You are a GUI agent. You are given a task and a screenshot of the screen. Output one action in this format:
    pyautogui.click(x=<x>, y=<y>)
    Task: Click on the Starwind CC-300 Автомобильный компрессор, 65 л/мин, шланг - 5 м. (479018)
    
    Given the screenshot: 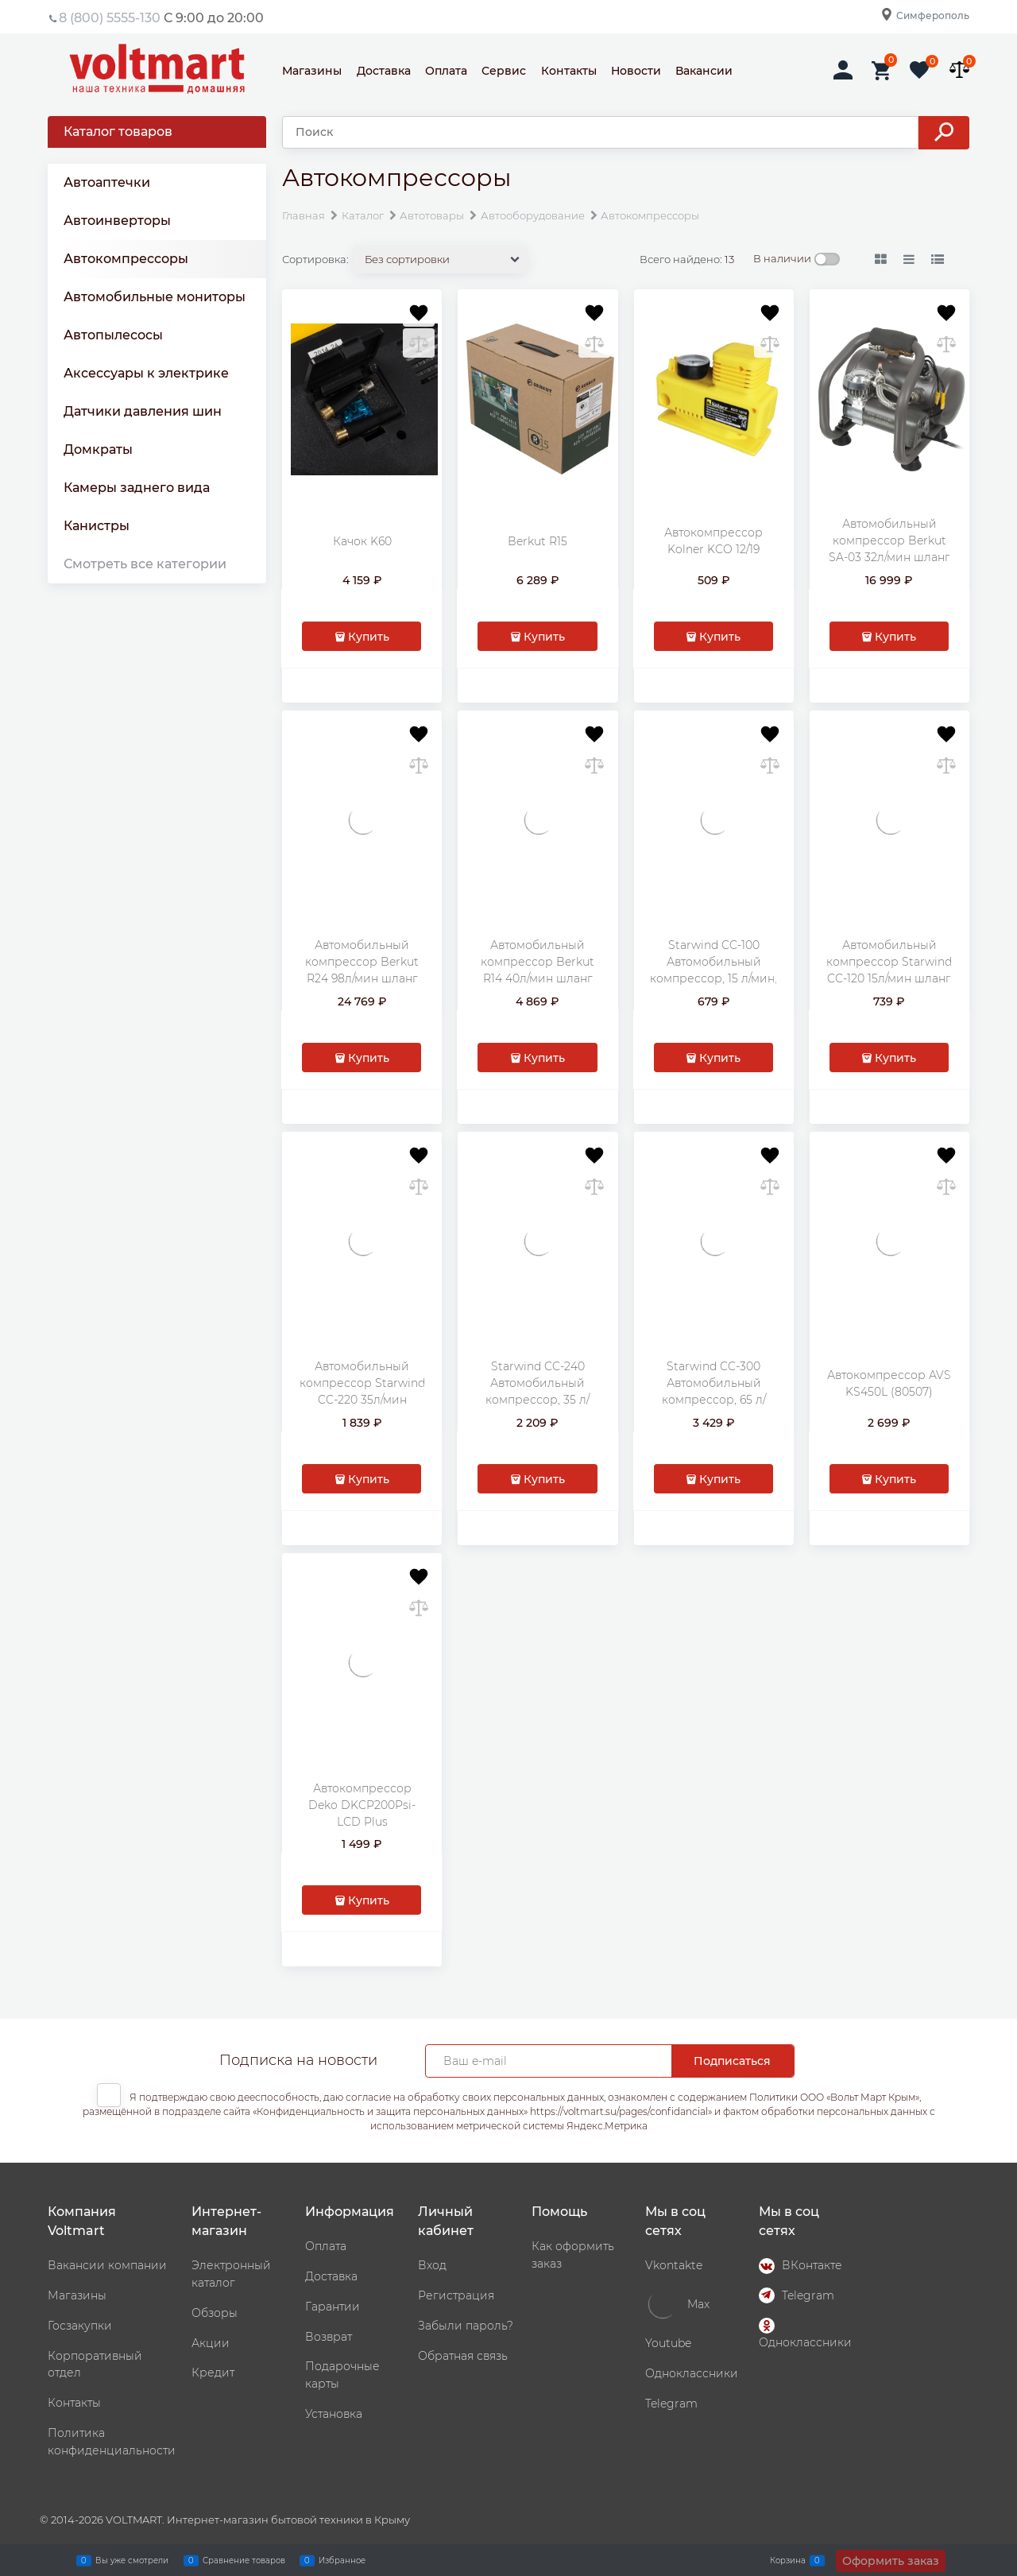 What is the action you would take?
    pyautogui.click(x=714, y=1399)
    